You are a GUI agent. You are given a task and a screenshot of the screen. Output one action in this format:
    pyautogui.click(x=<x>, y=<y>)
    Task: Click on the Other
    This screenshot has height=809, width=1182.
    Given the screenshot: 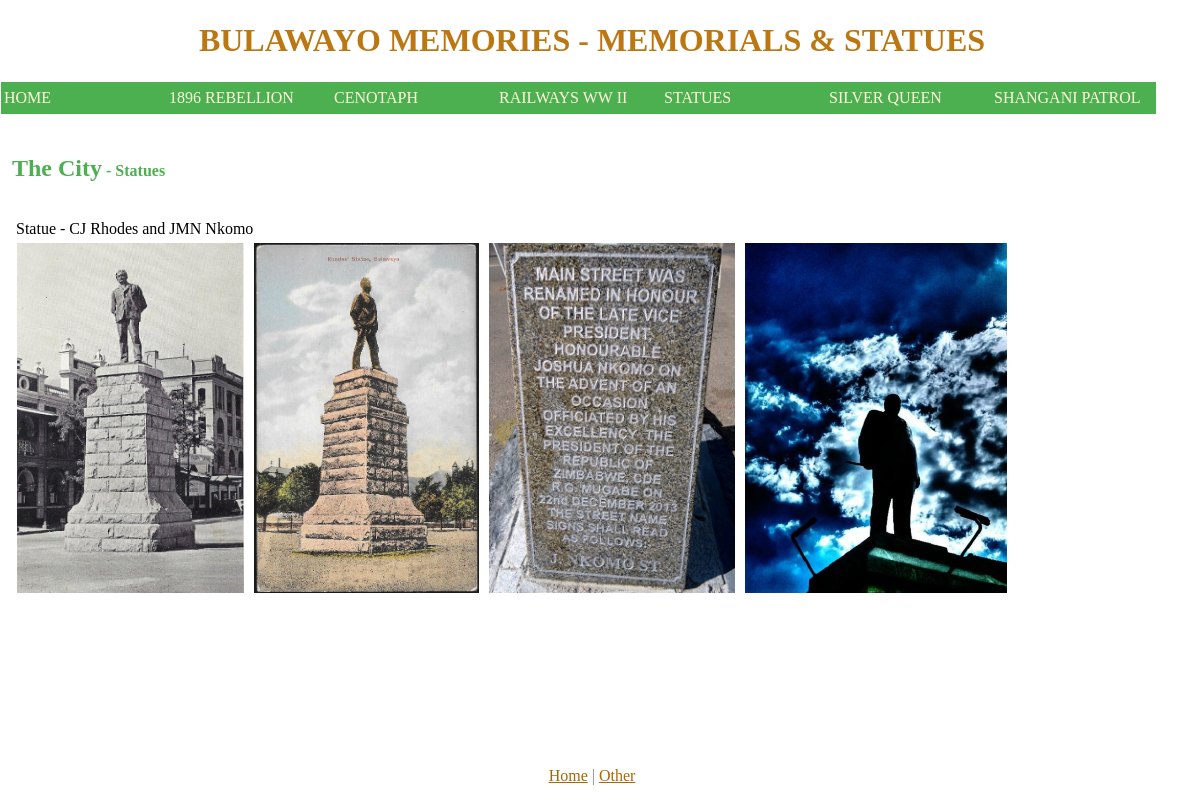 What is the action you would take?
    pyautogui.click(x=617, y=775)
    